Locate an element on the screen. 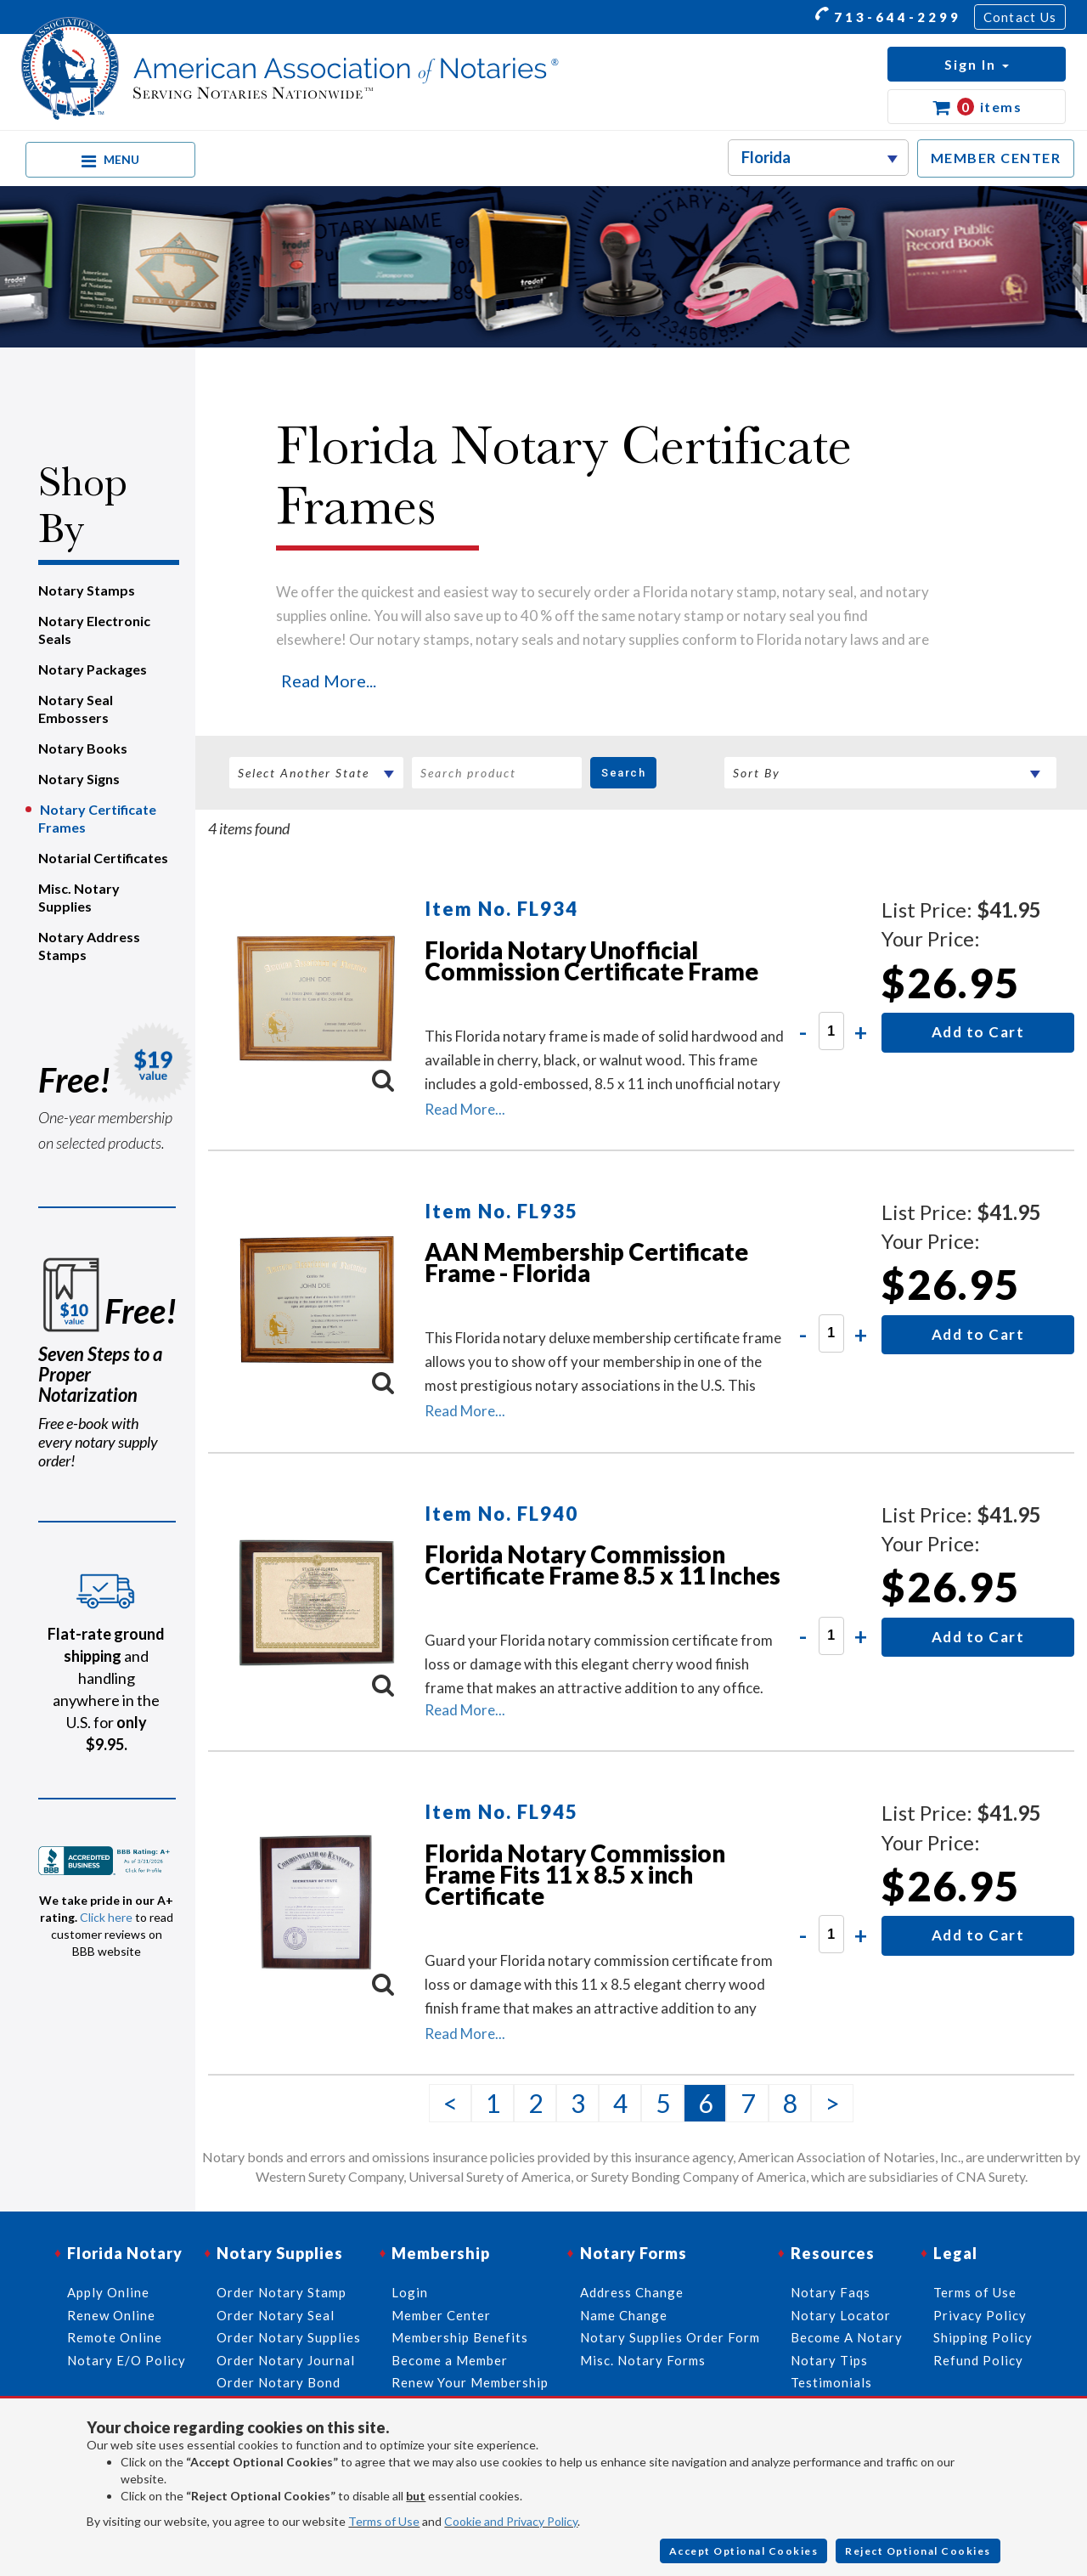  Order Notary Supplies is located at coordinates (289, 2337).